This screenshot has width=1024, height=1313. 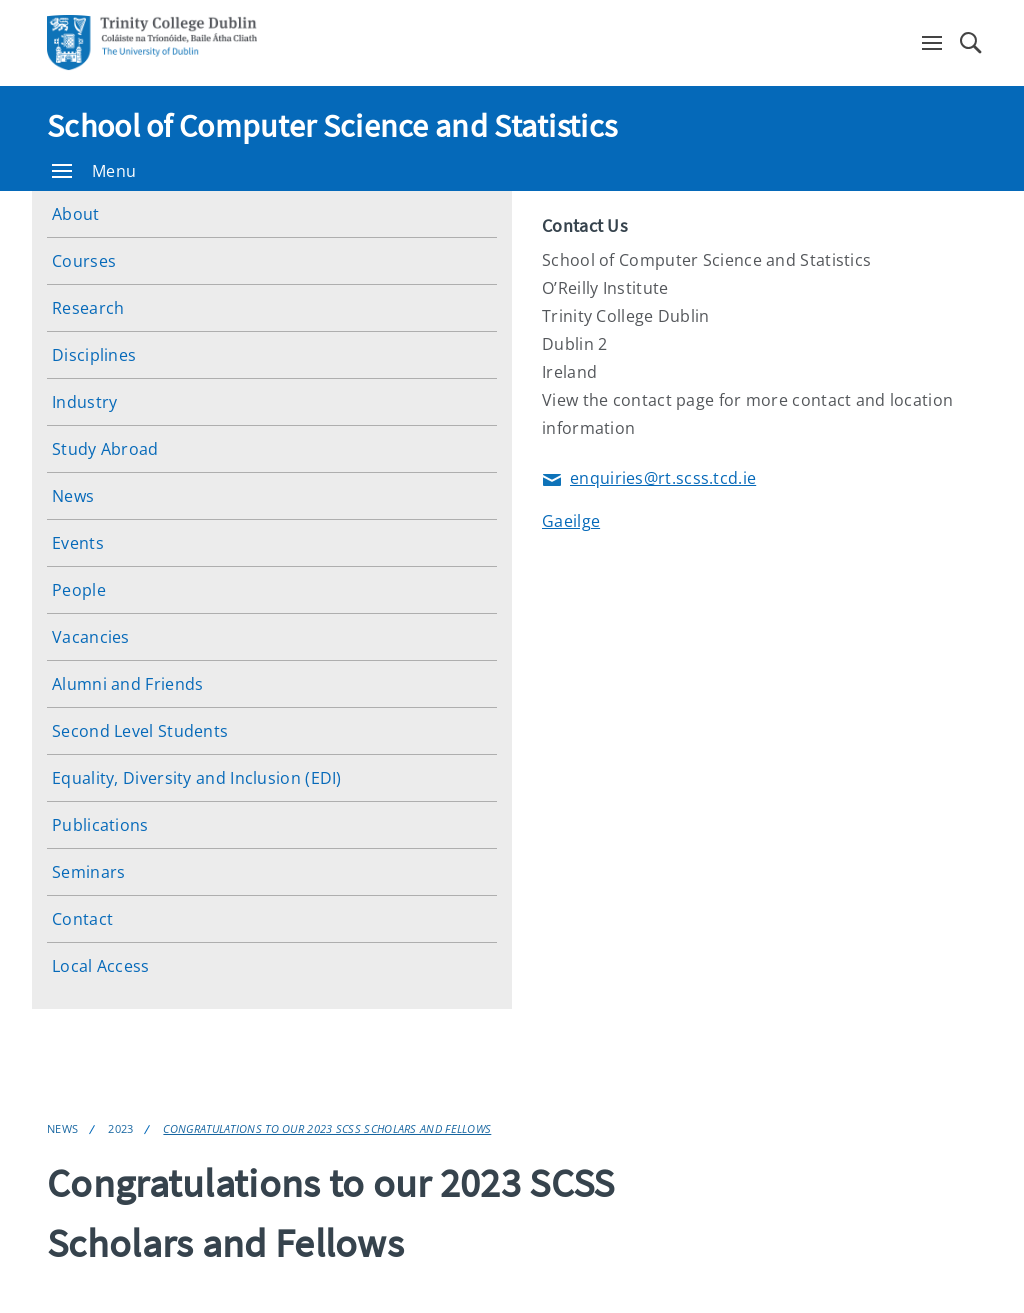 I want to click on Second Level Students, so click(x=140, y=731).